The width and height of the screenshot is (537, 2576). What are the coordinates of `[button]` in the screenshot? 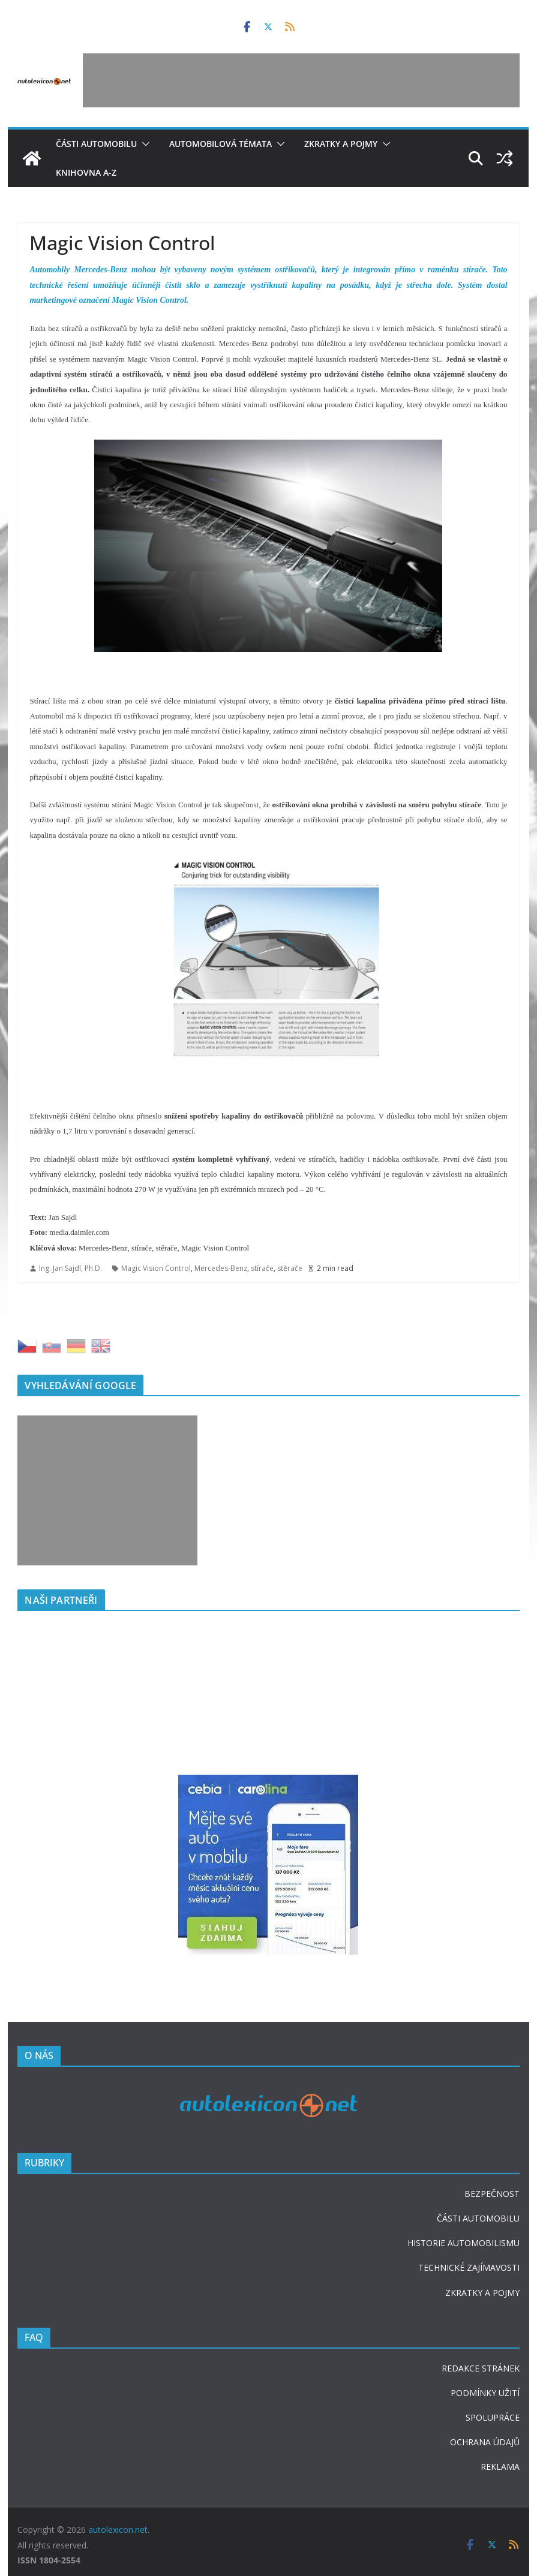 It's located at (143, 144).